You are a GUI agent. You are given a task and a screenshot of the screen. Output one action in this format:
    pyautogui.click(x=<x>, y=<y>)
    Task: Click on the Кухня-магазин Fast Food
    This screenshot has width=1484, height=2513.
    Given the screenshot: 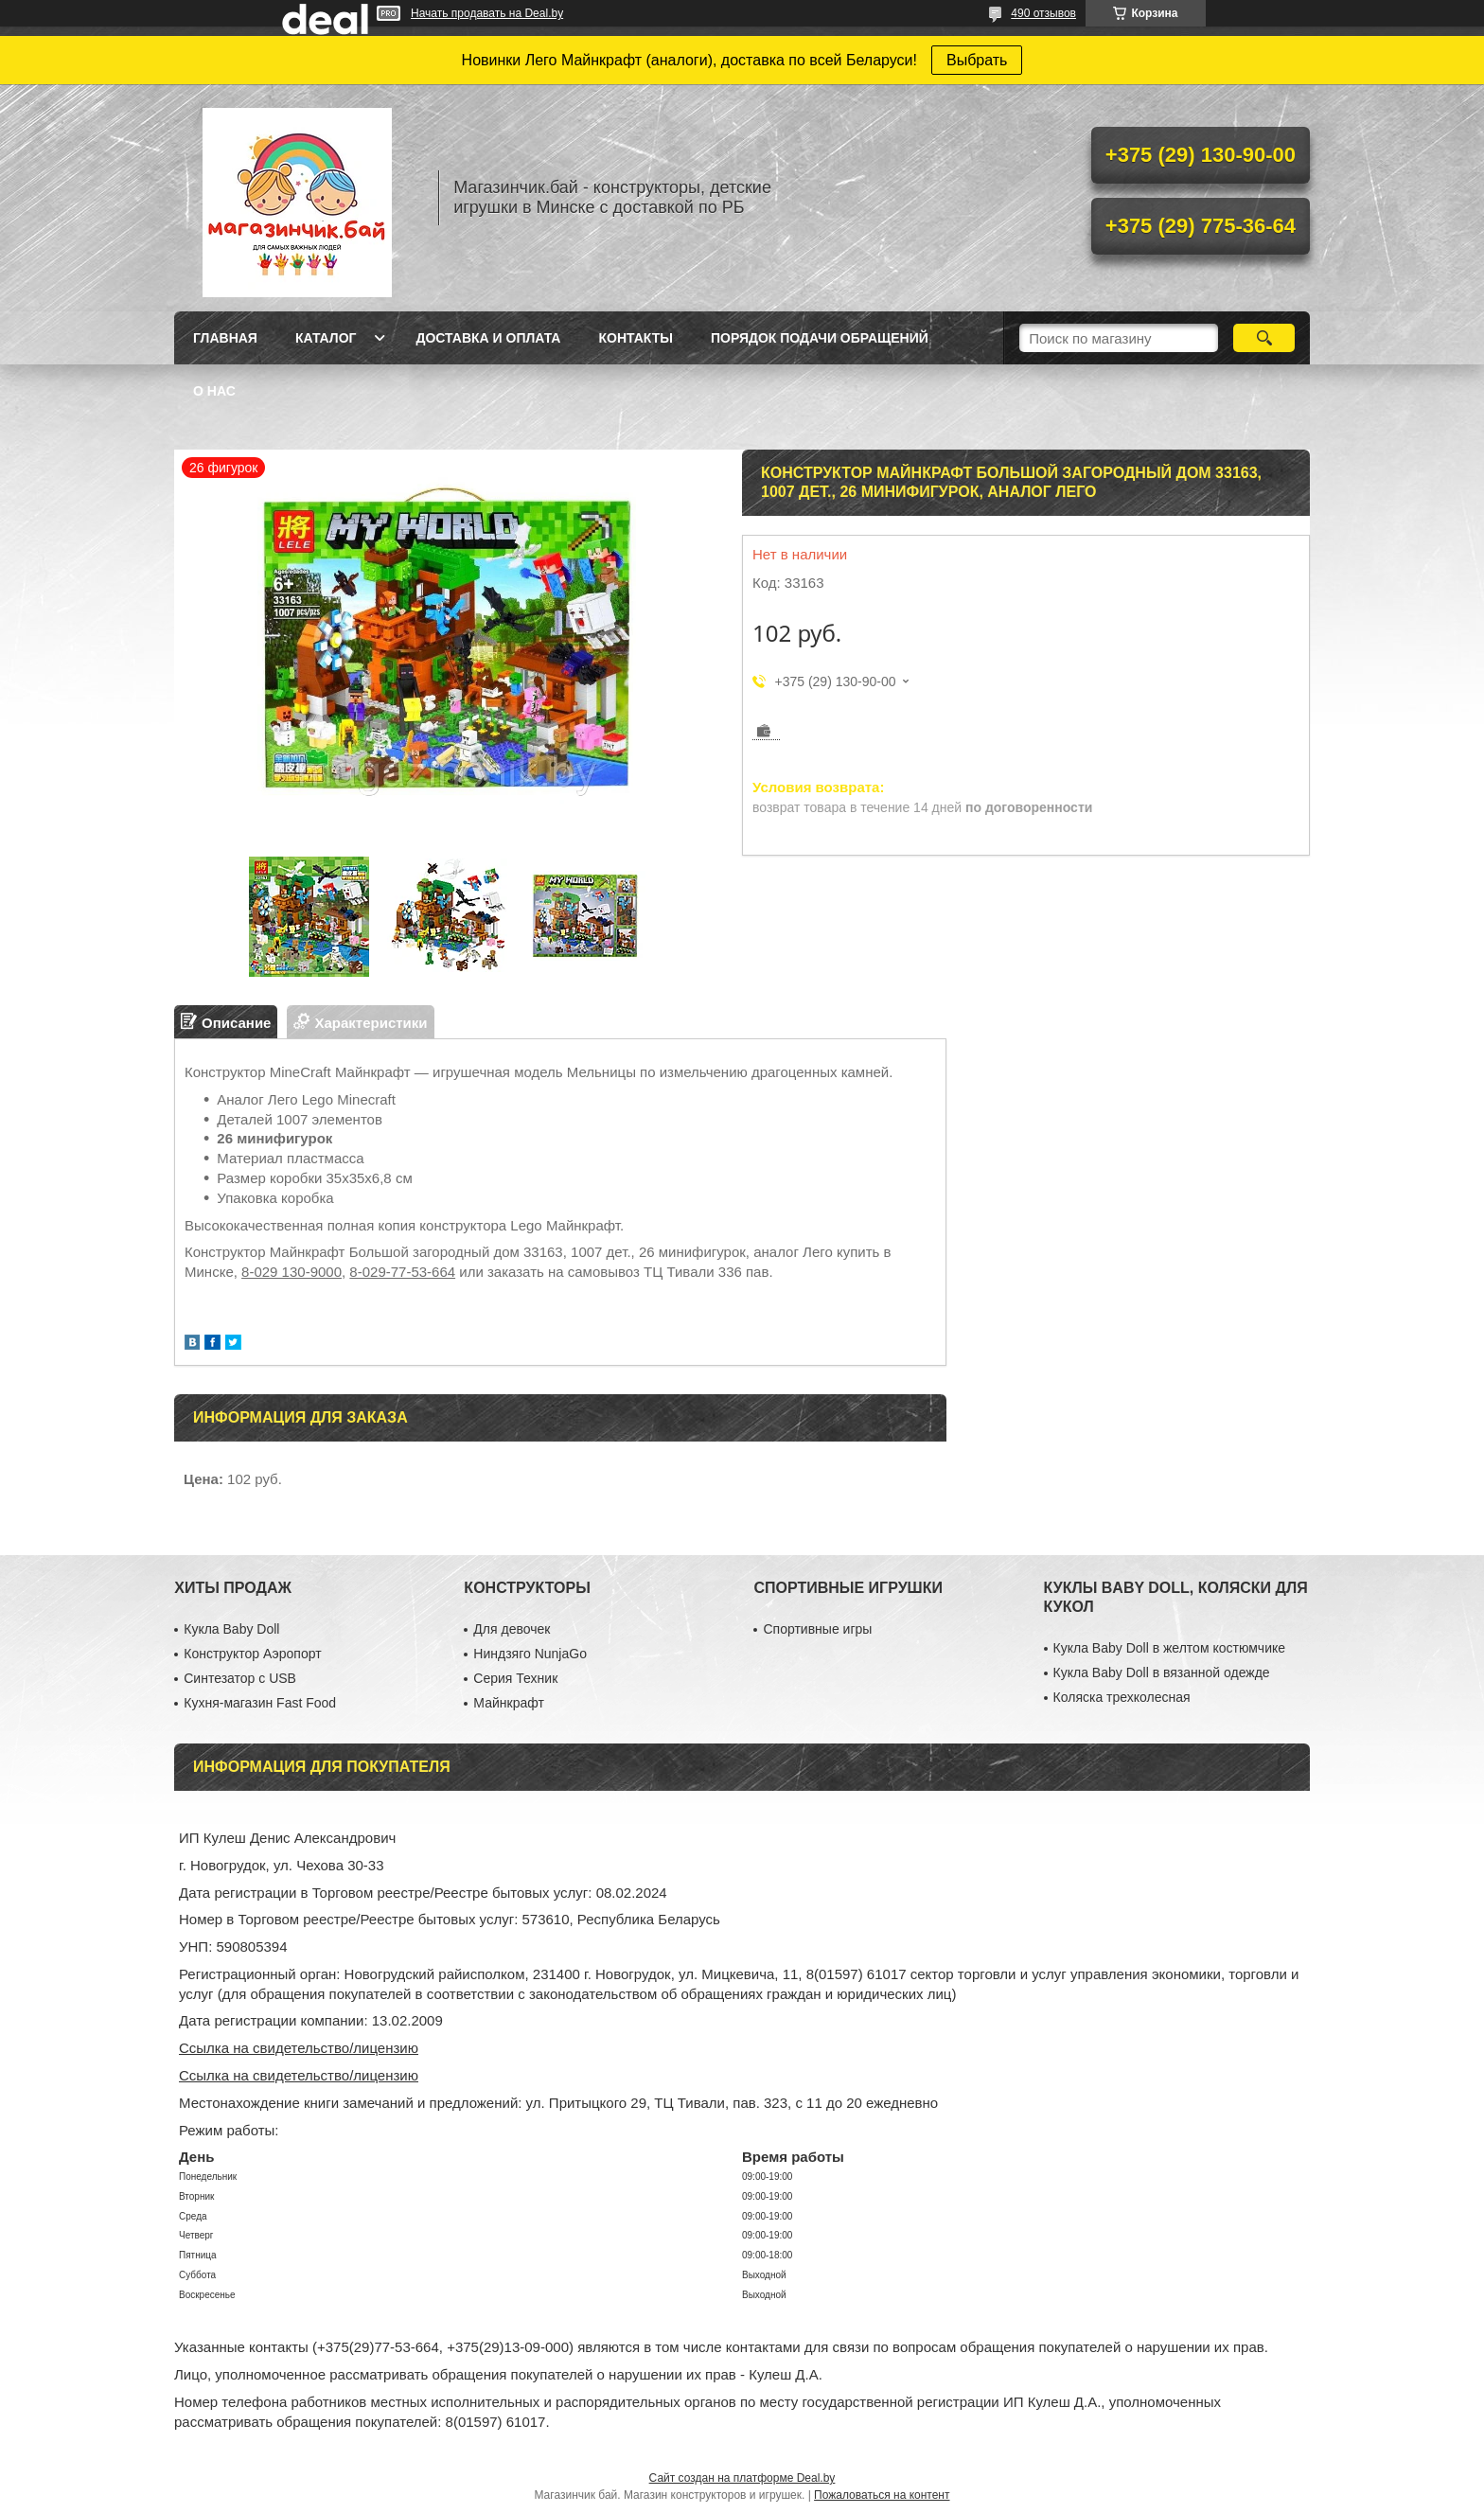 What is the action you would take?
    pyautogui.click(x=260, y=1702)
    